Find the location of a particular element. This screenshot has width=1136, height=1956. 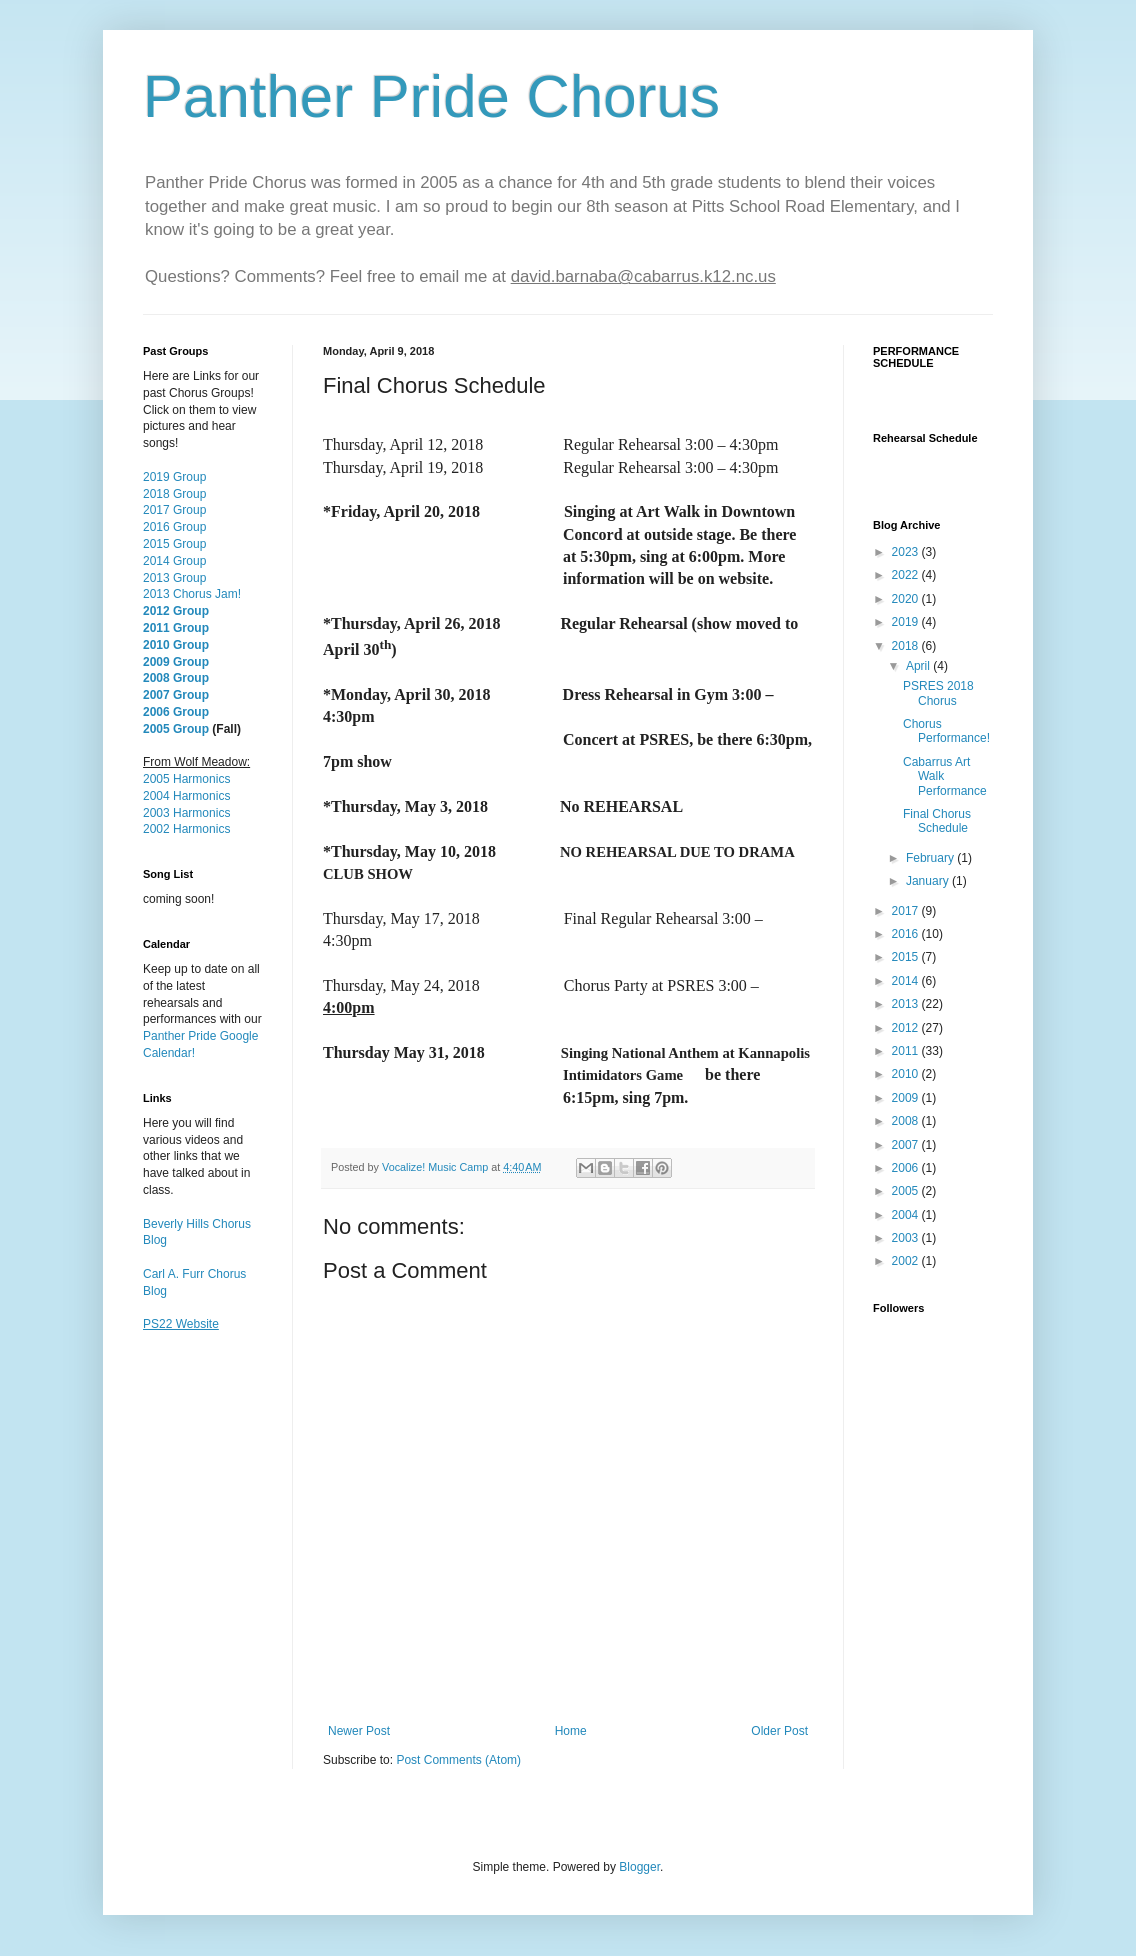

2015 Group is located at coordinates (174, 544).